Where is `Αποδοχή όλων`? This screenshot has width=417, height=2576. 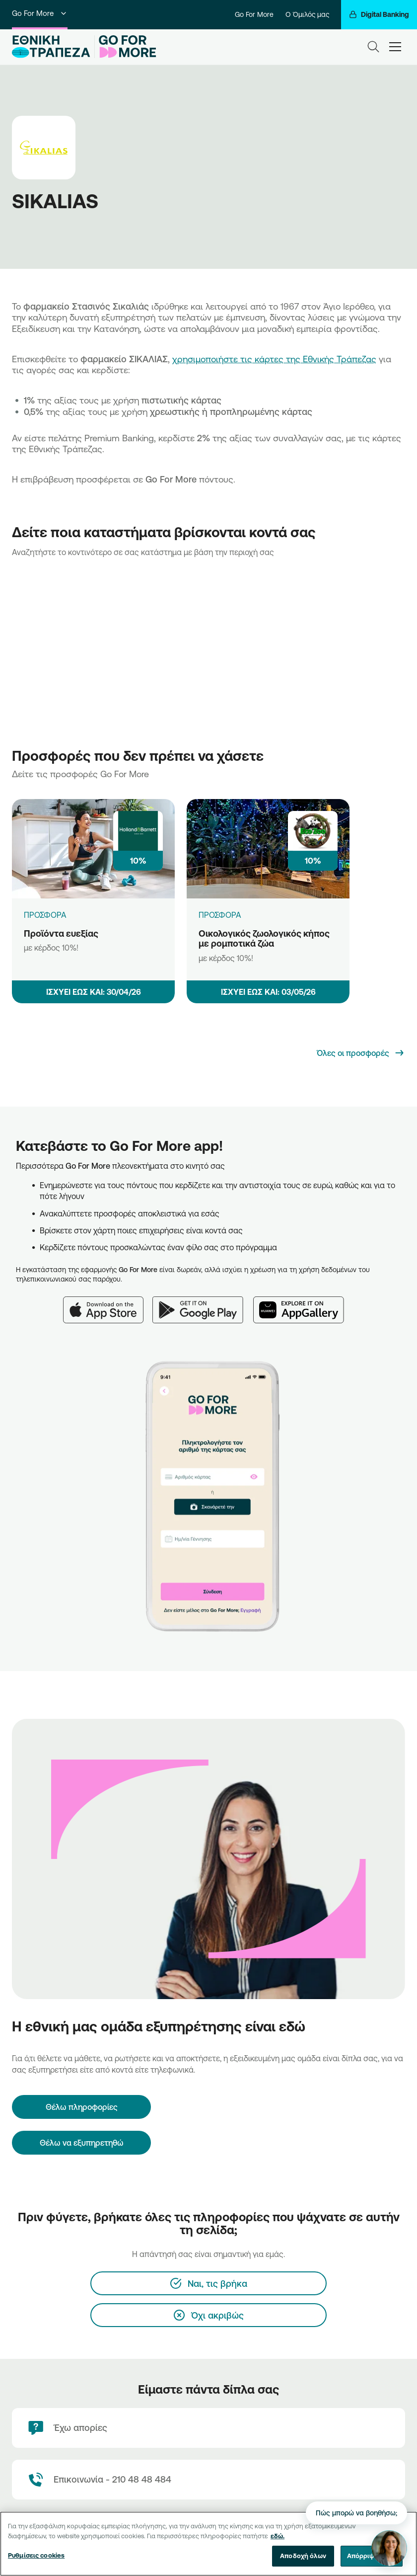 Αποδοχή όλων is located at coordinates (303, 2555).